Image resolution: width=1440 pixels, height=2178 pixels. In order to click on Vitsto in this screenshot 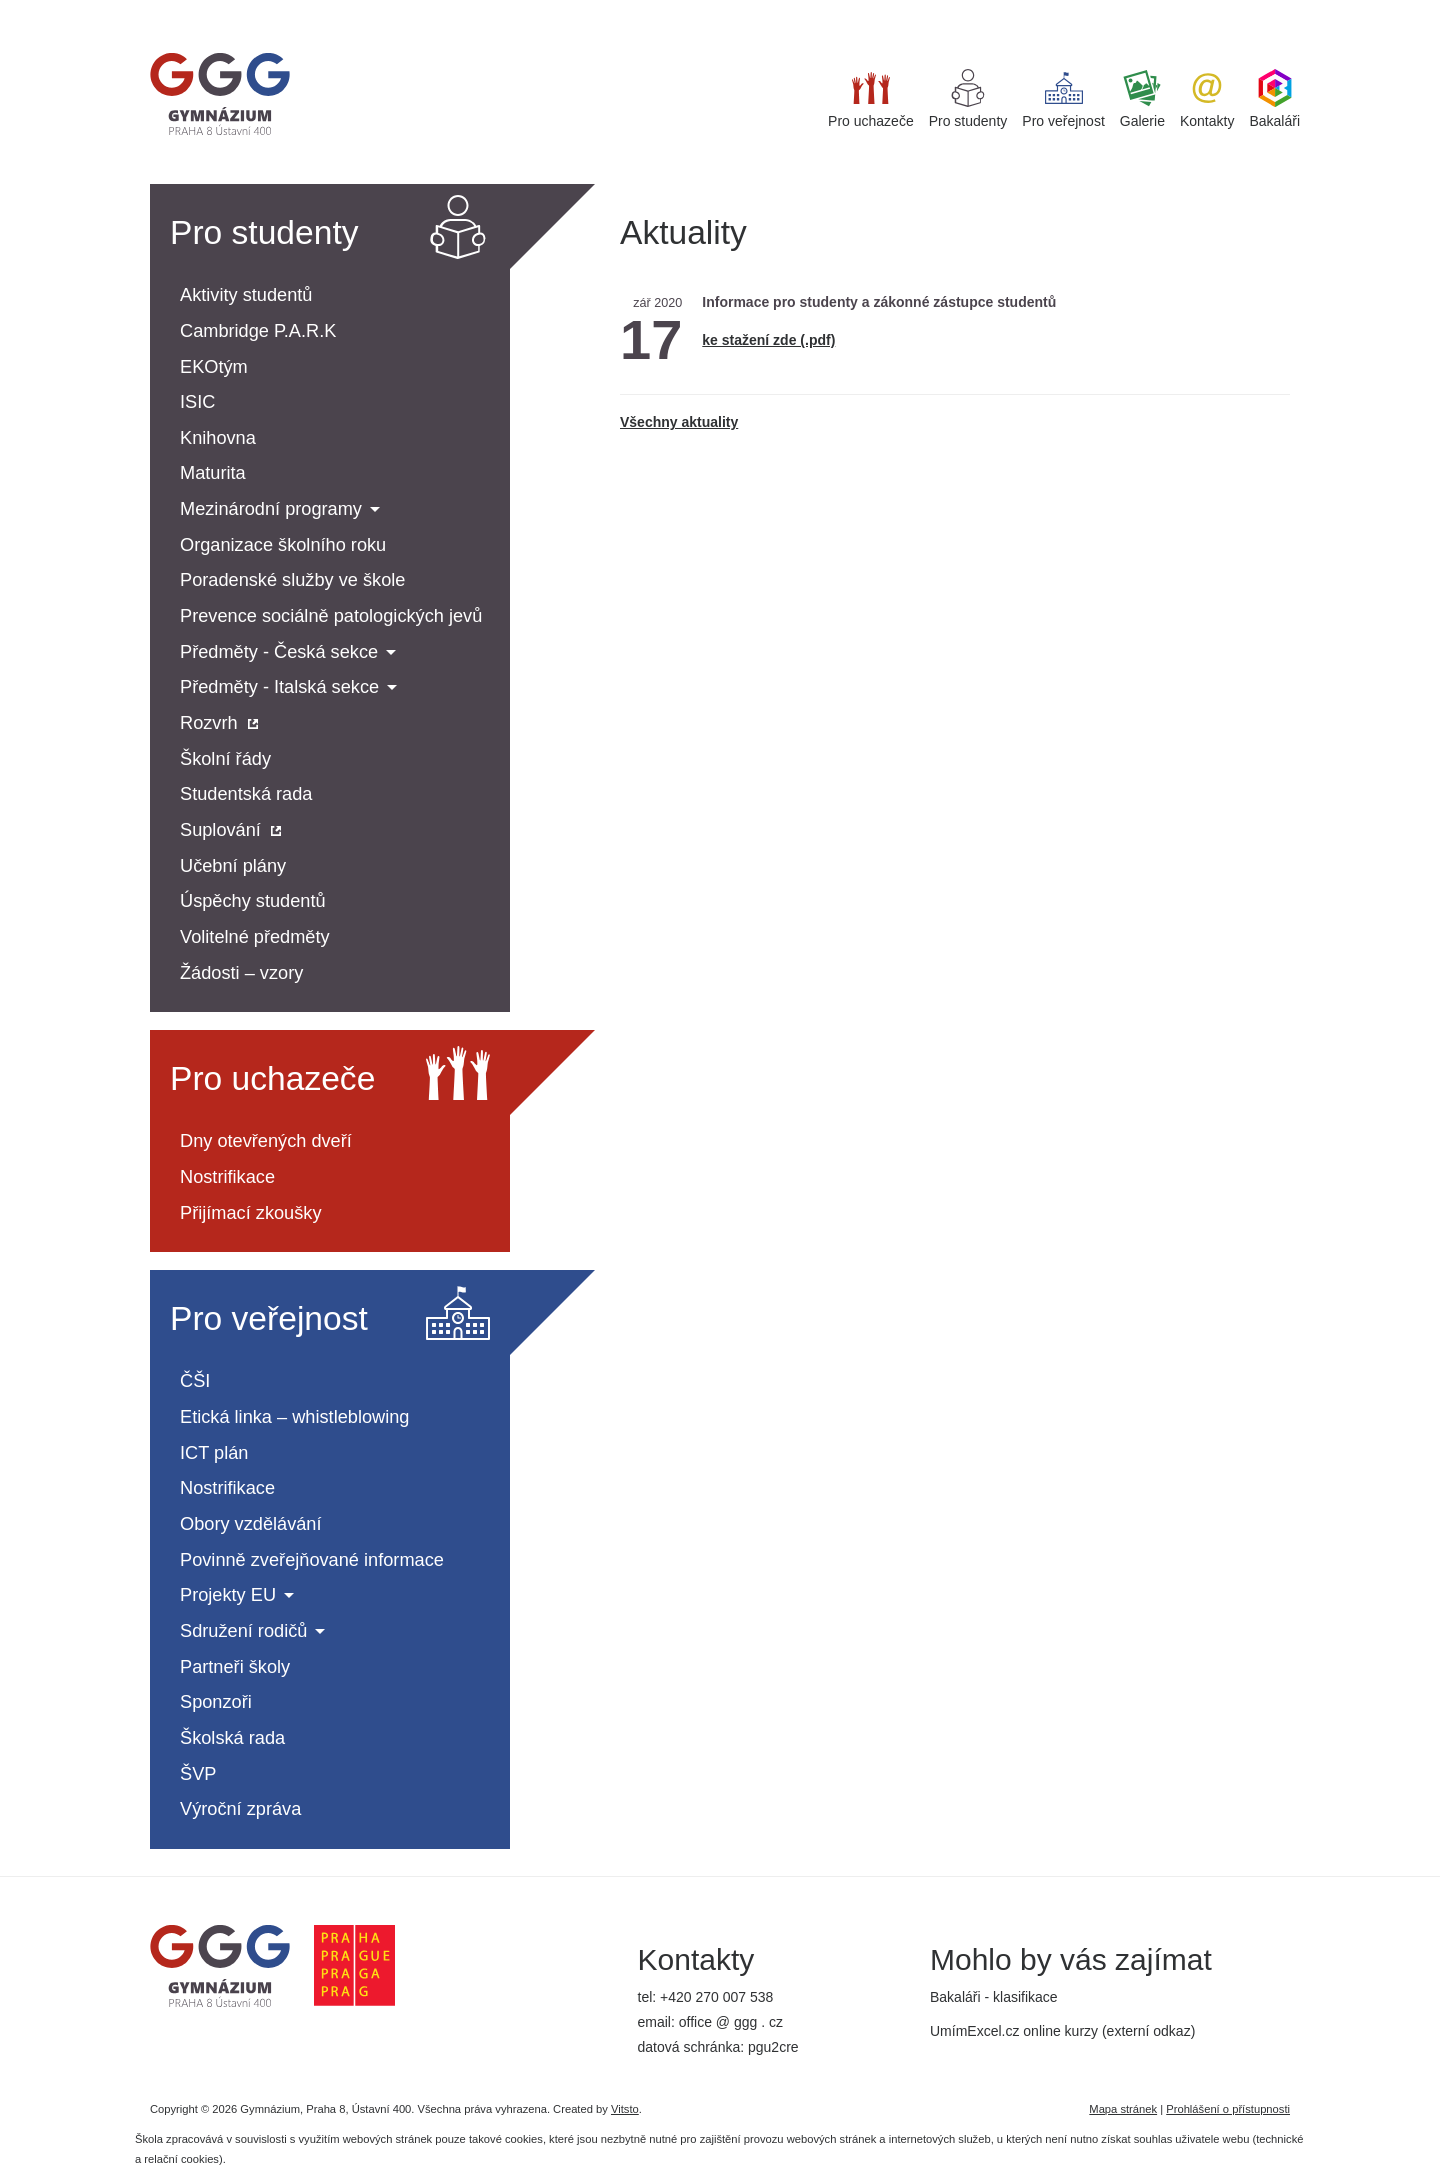, I will do `click(625, 2109)`.